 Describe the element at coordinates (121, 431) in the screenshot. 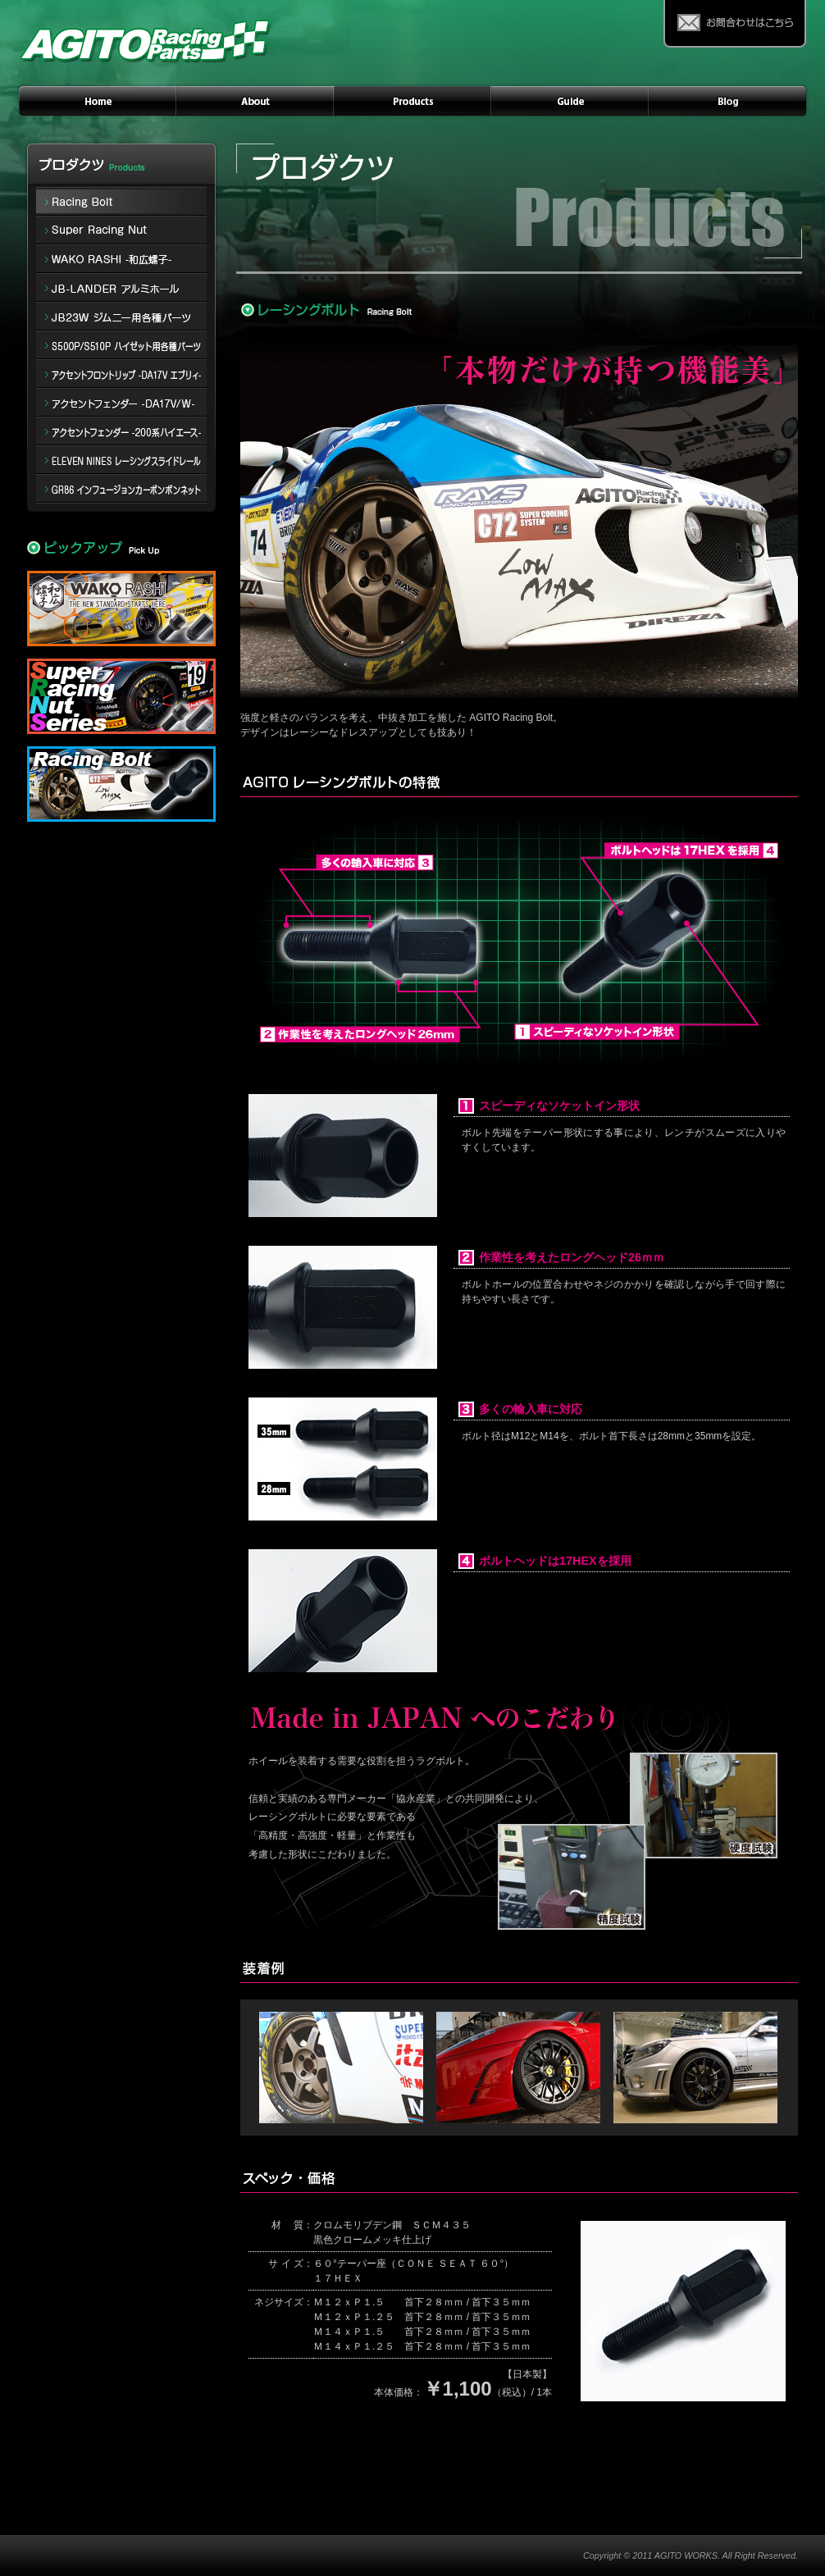

I see `アクセントフェンダー -200系ハイエース-` at that location.